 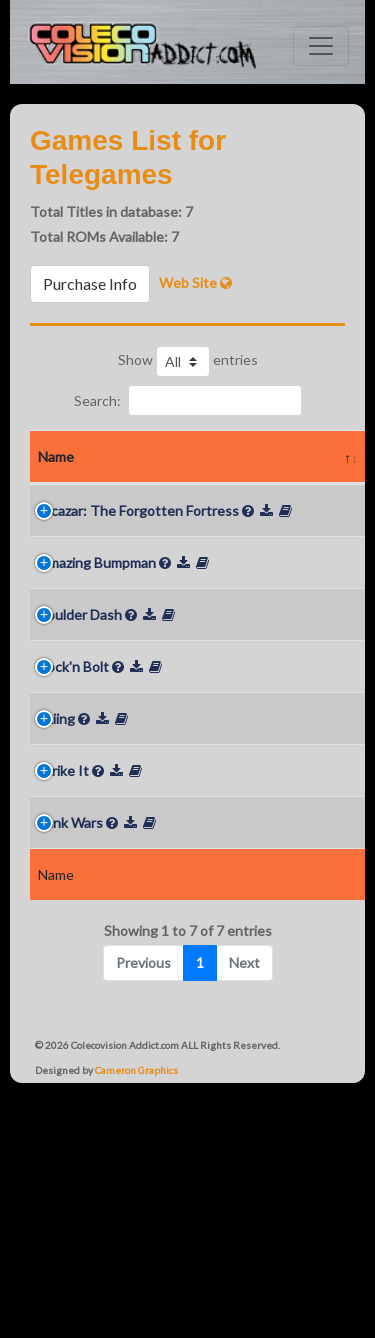 I want to click on Search:, so click(x=188, y=400).